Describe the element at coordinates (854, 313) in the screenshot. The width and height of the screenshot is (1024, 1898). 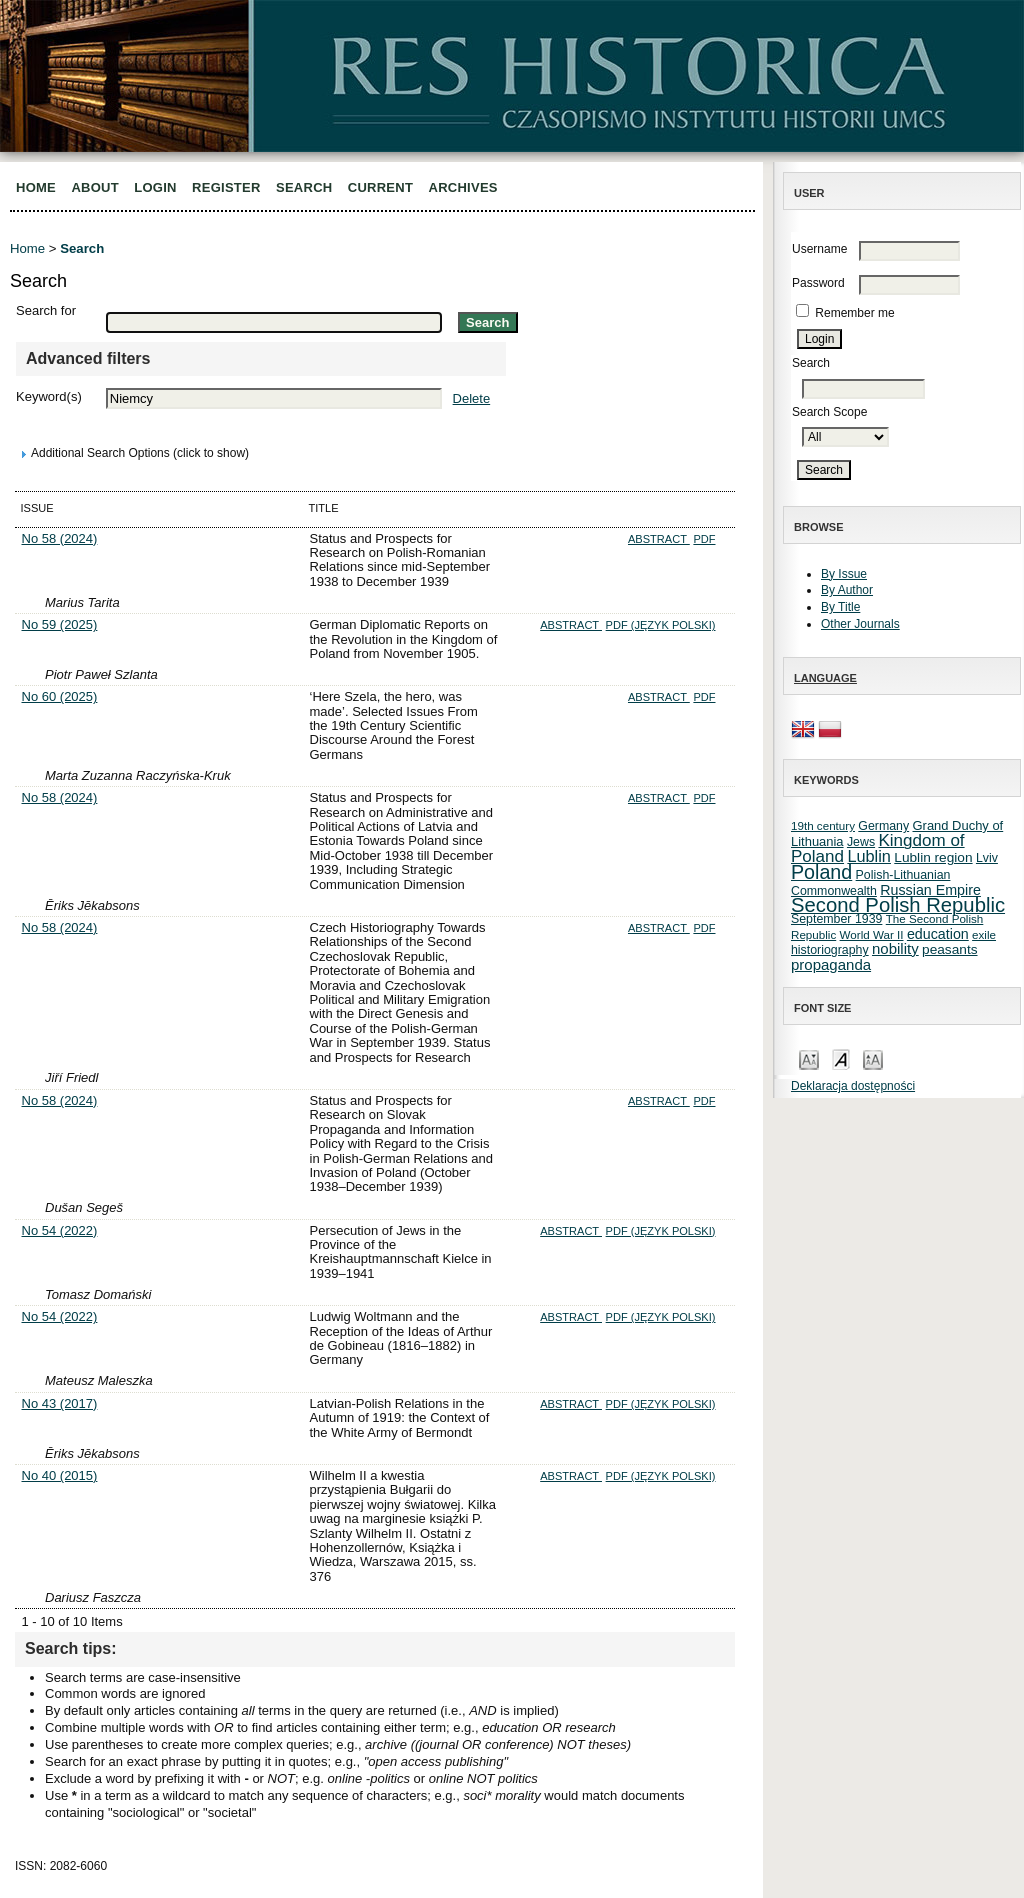
I see `Remember me` at that location.